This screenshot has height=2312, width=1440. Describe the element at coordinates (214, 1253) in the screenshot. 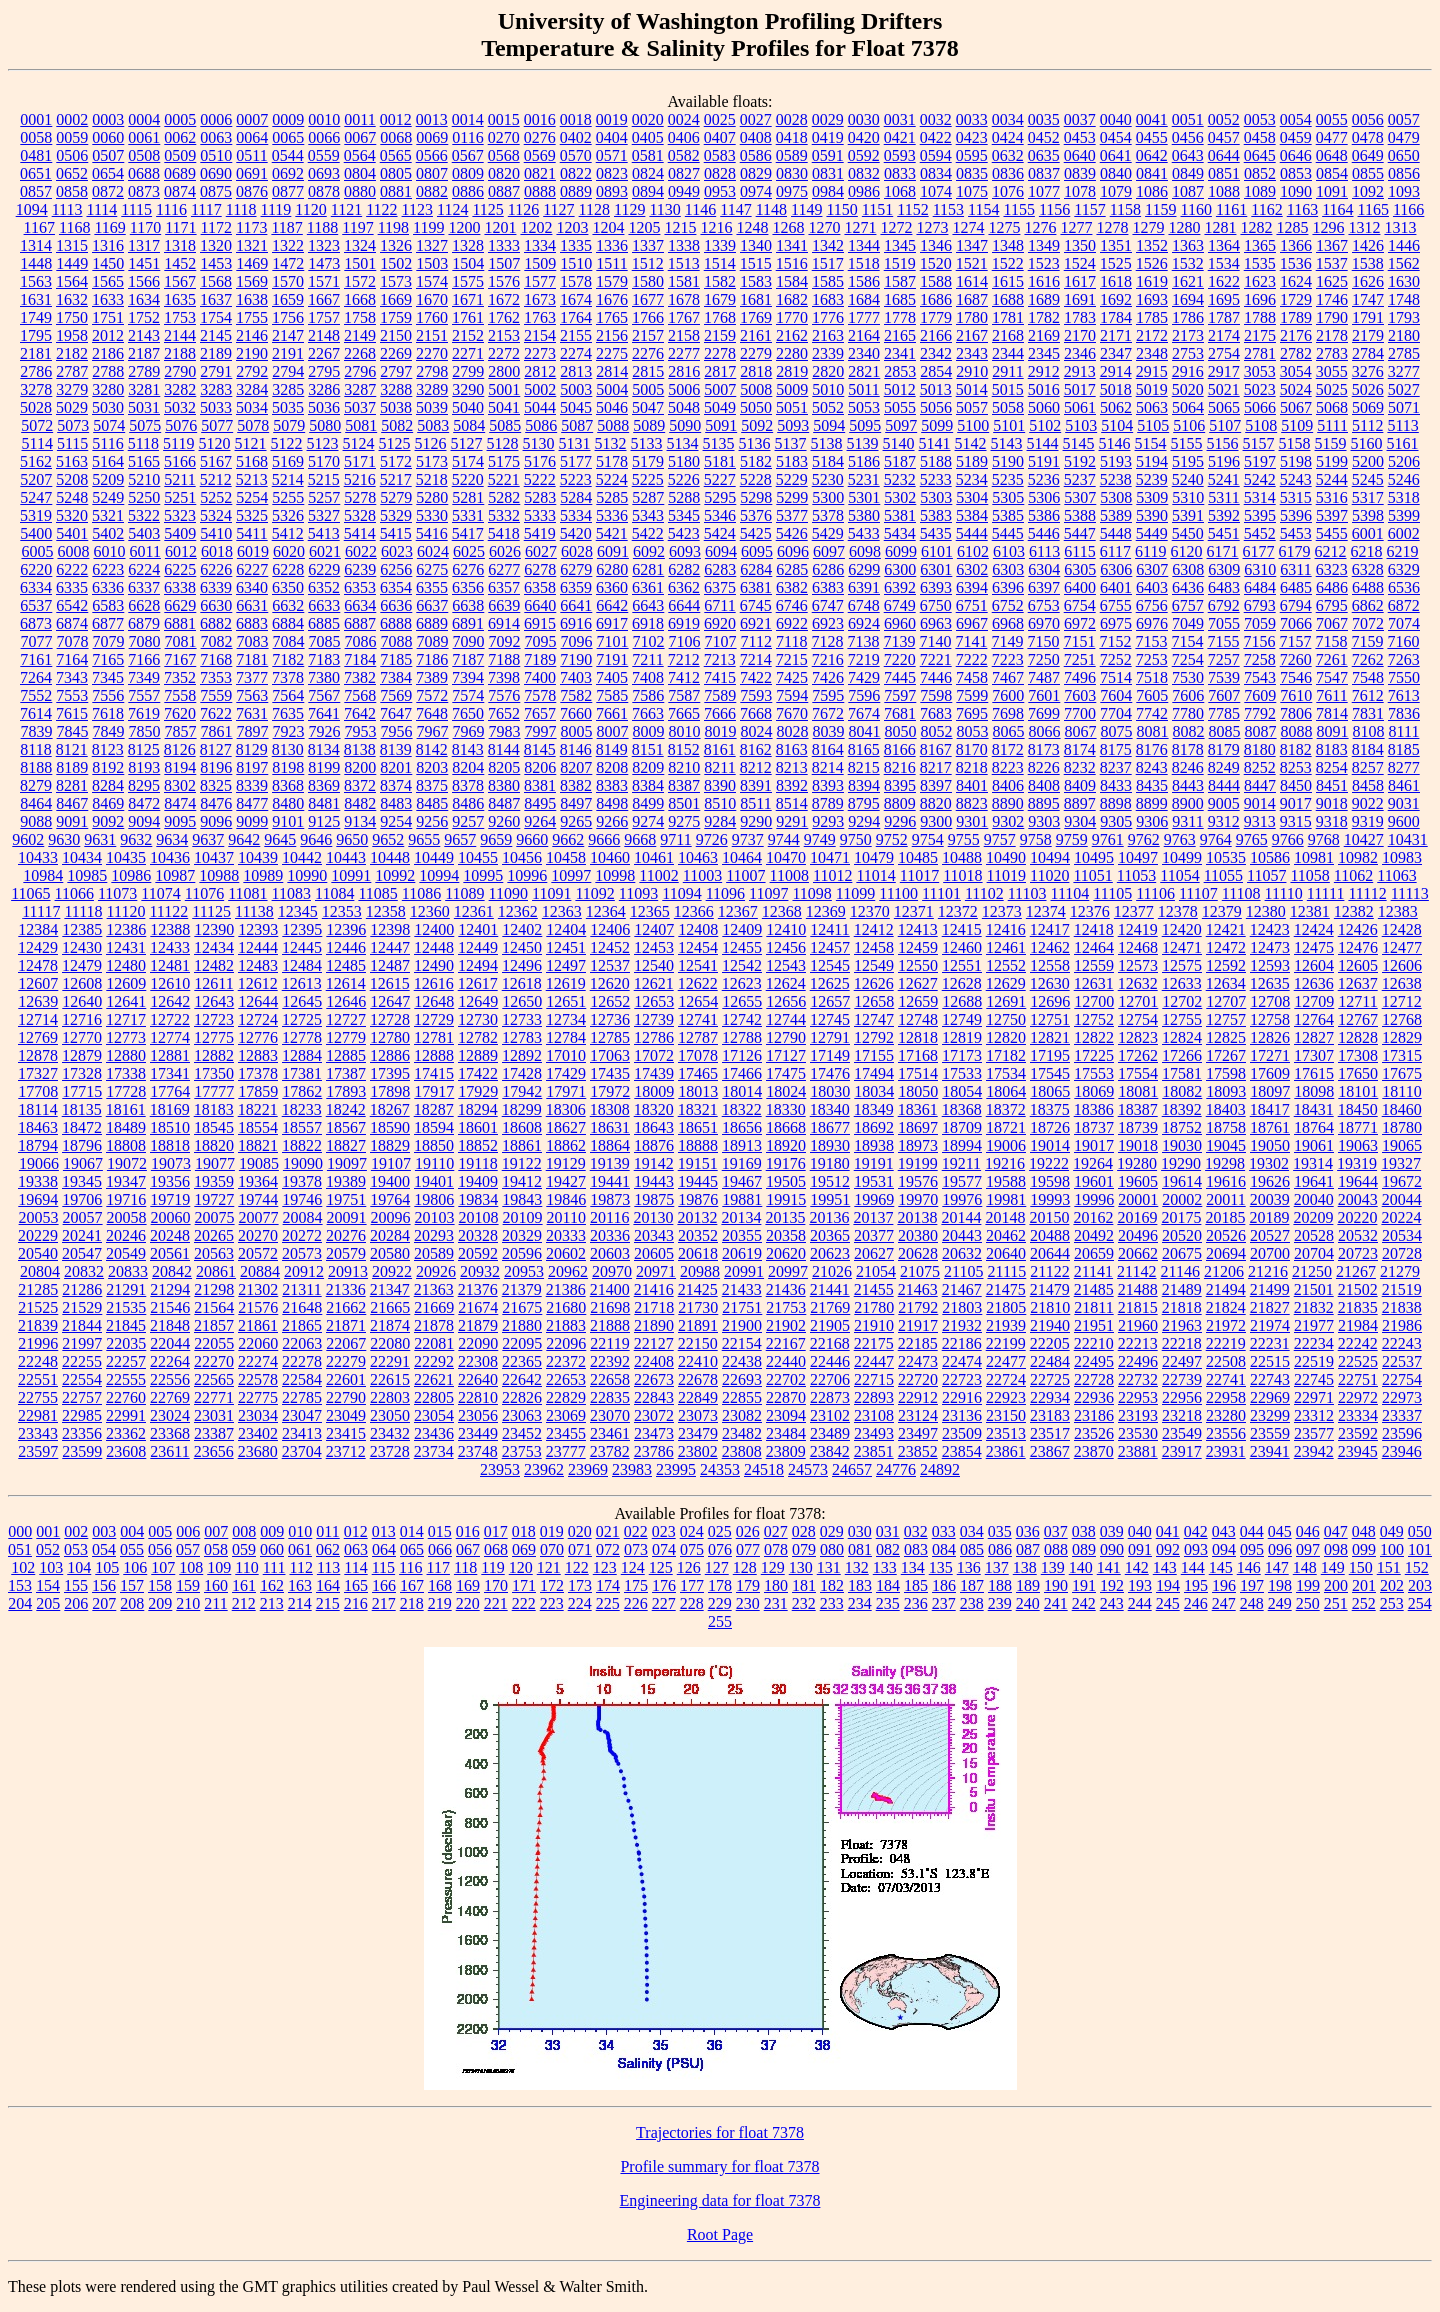

I see `20563` at that location.